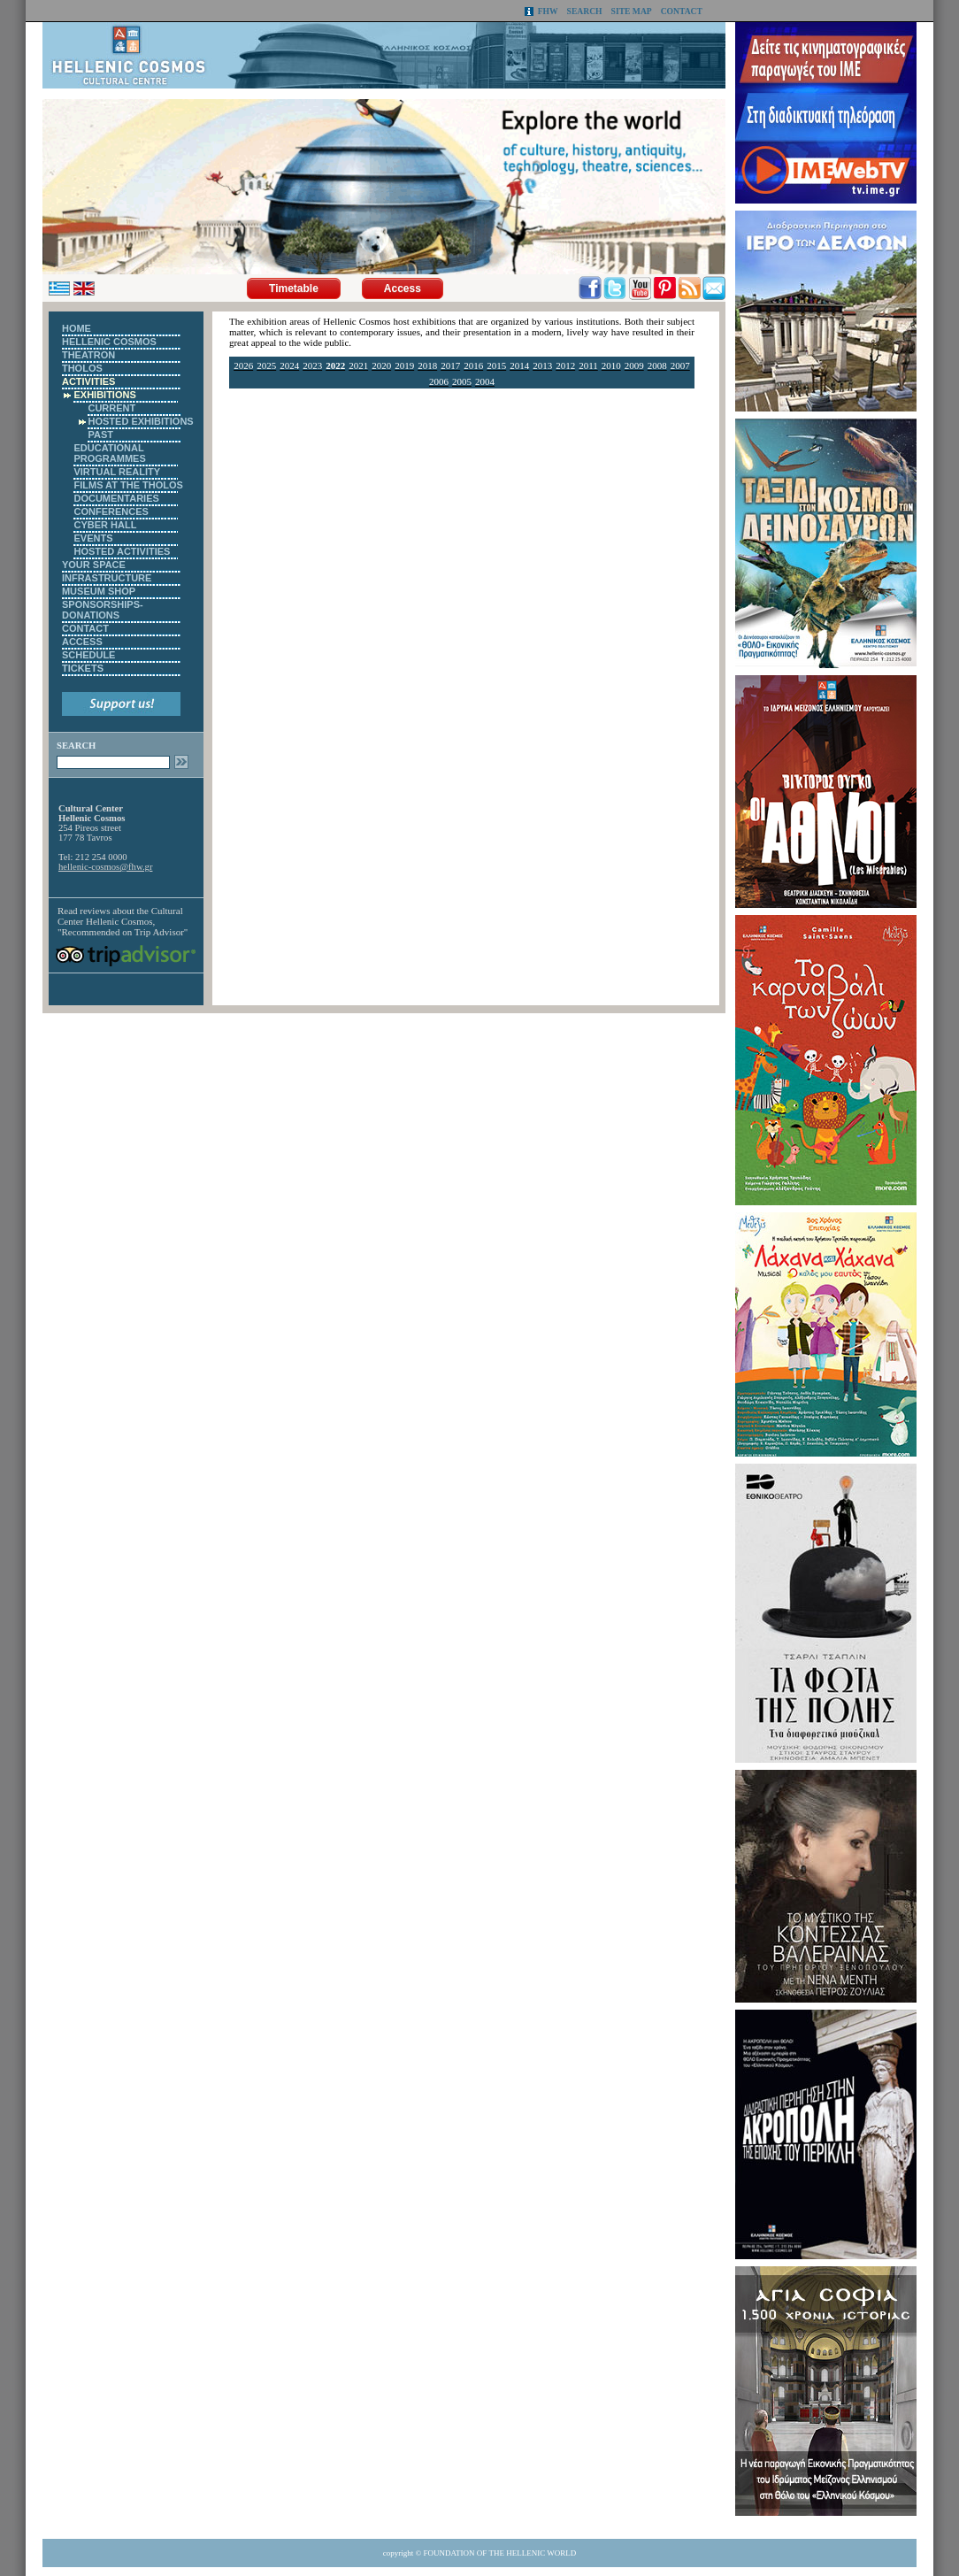 This screenshot has width=959, height=2576. I want to click on EDUCATIONAL PROGRAMMES, so click(109, 453).